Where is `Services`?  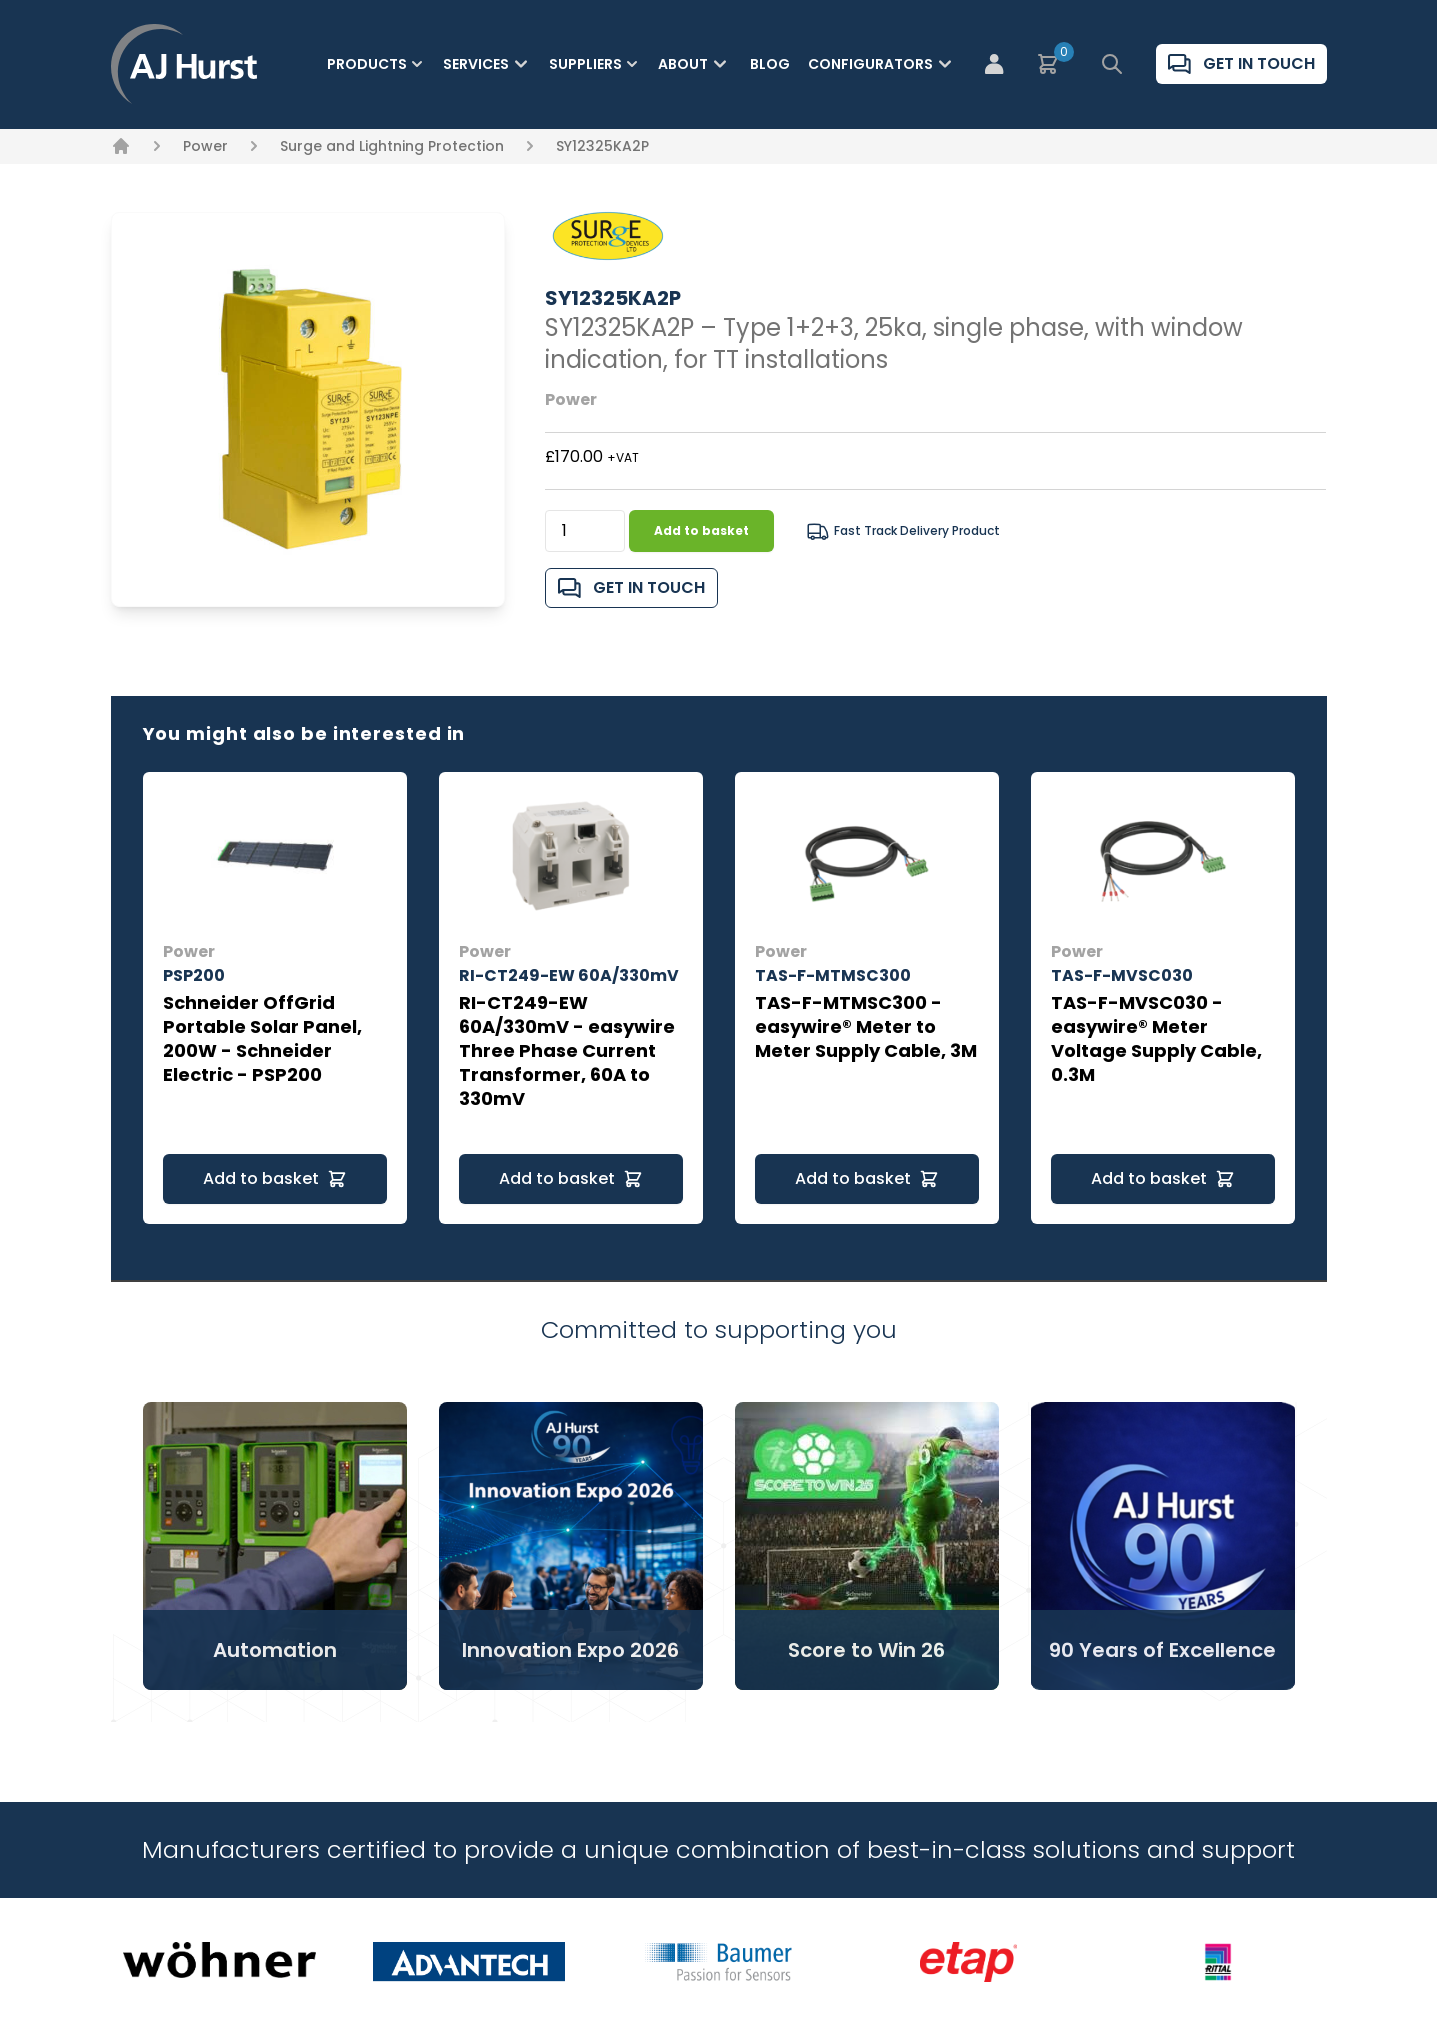
Services is located at coordinates (488, 64).